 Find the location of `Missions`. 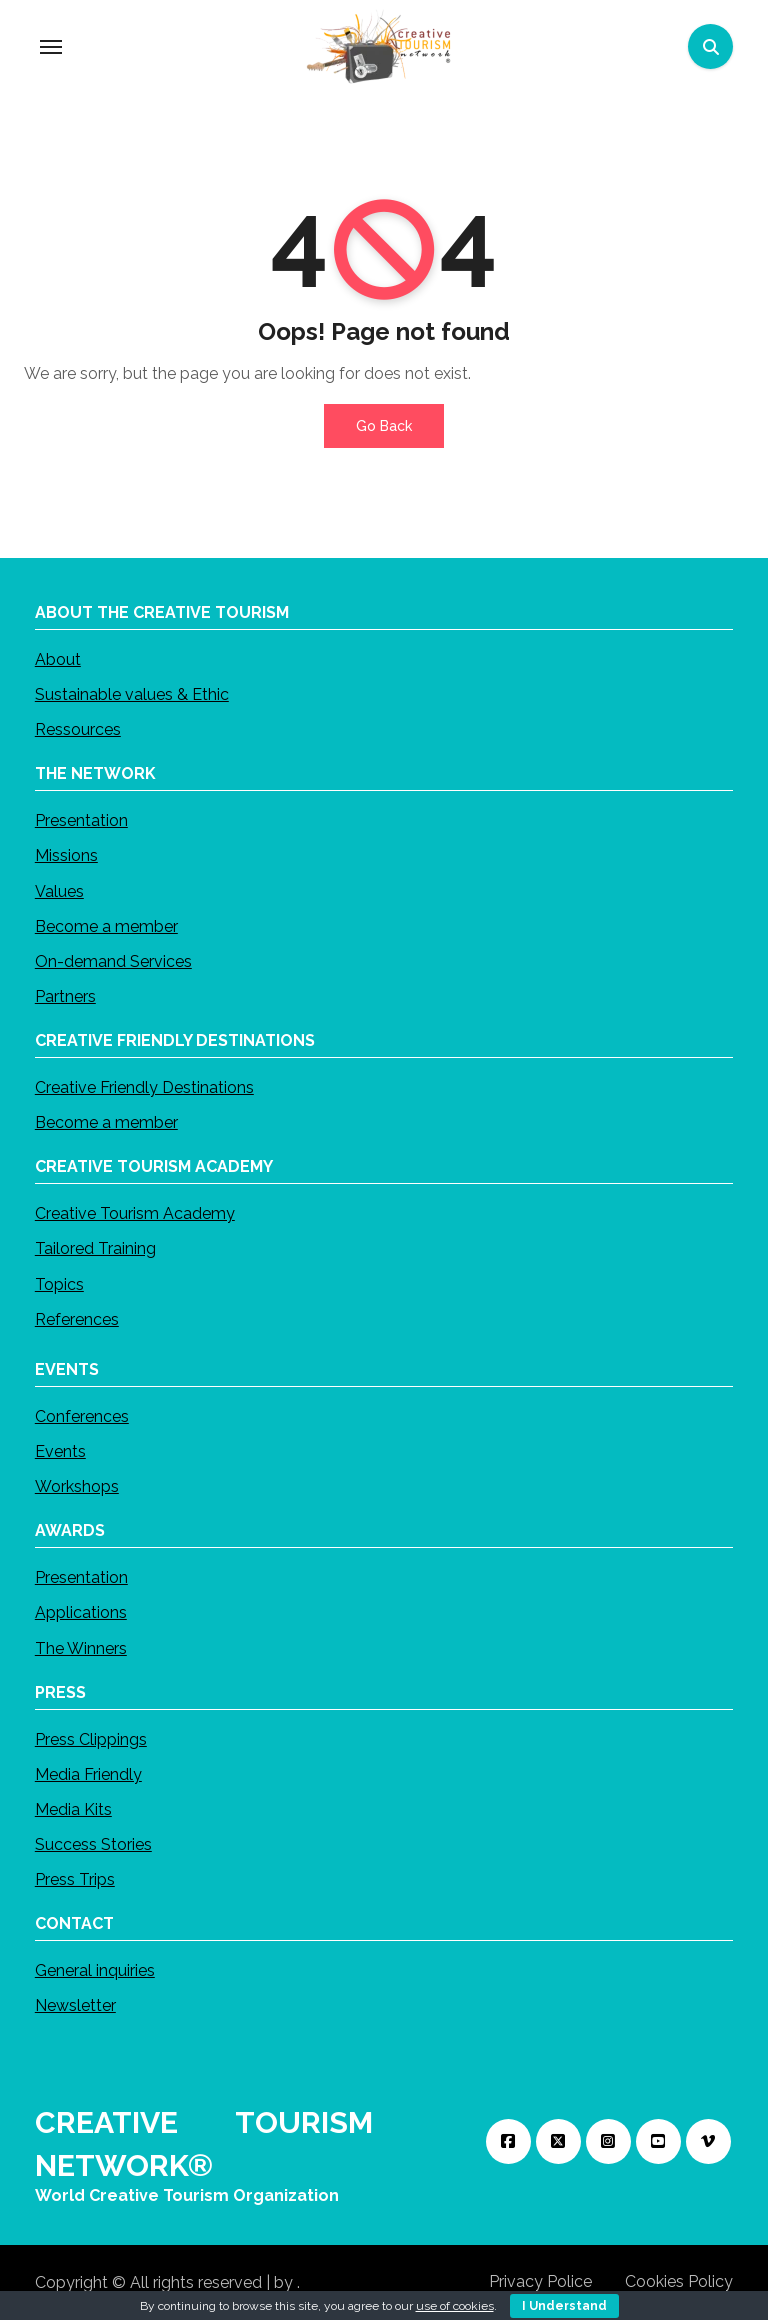

Missions is located at coordinates (66, 855).